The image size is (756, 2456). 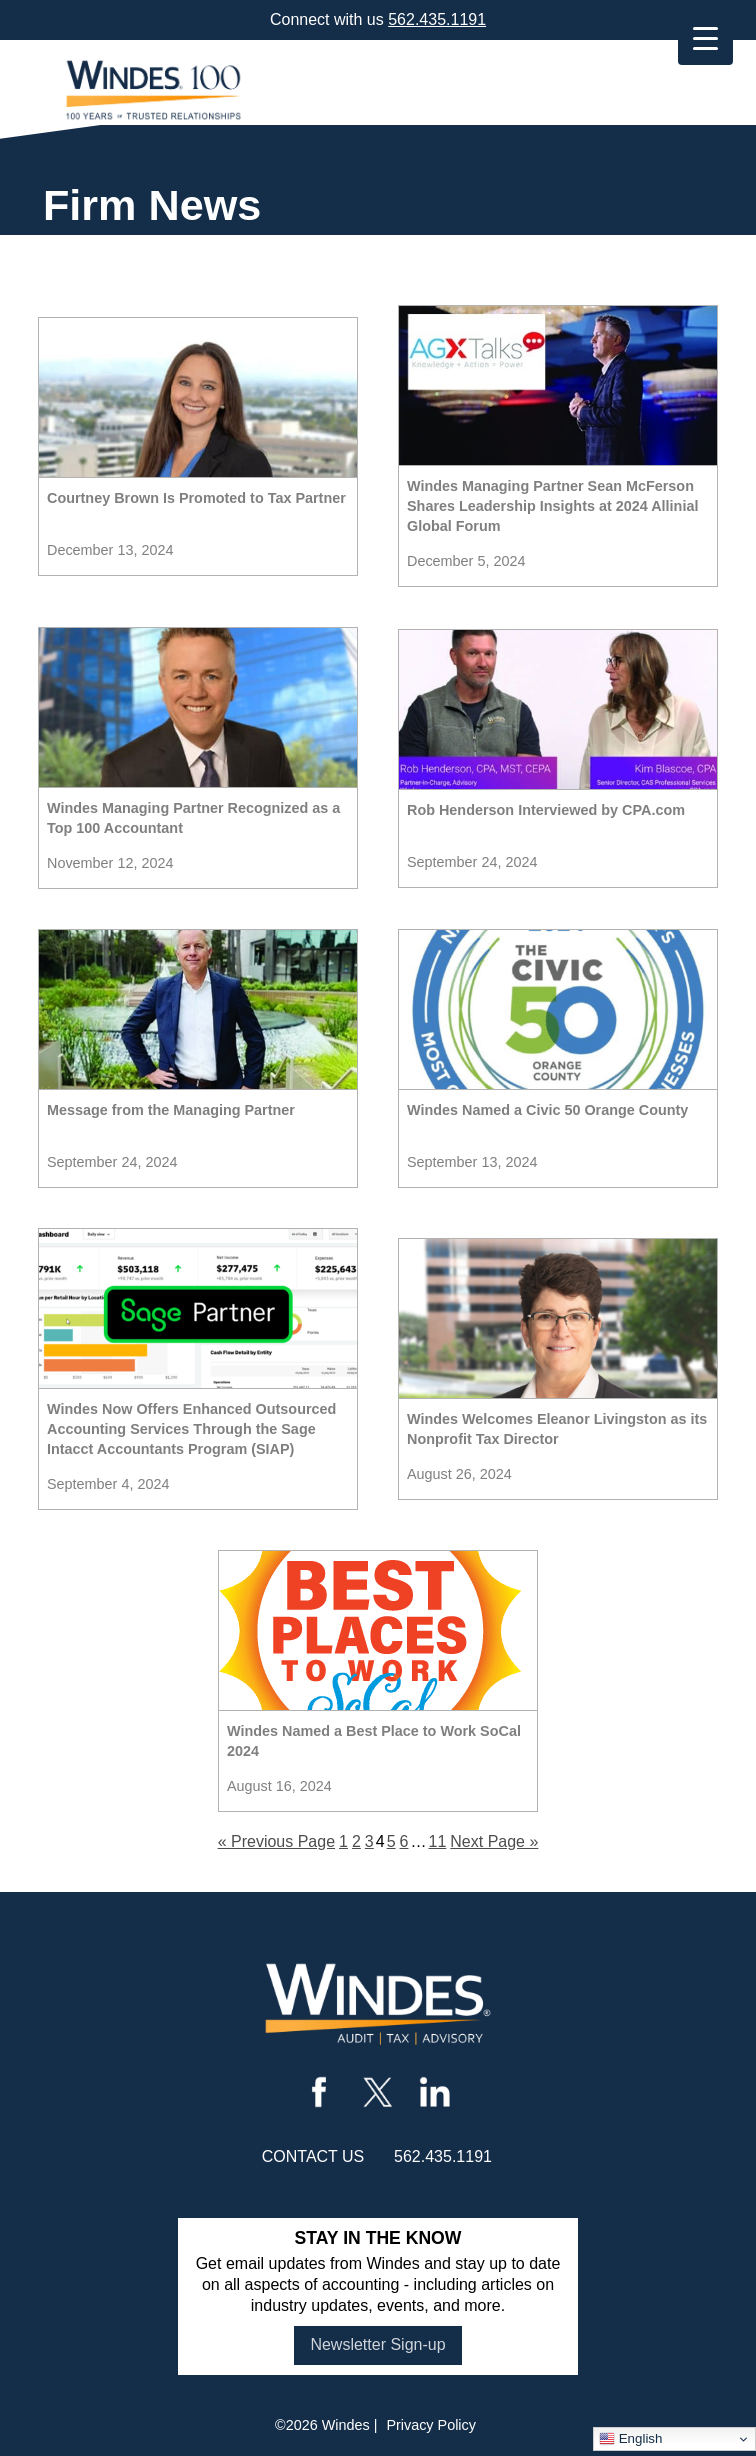 What do you see at coordinates (191, 1429) in the screenshot?
I see `Windes Now Offers Enhanced Outsourced Accounting Services Through the Sage Intacct Accountants Program (SIAP)` at bounding box center [191, 1429].